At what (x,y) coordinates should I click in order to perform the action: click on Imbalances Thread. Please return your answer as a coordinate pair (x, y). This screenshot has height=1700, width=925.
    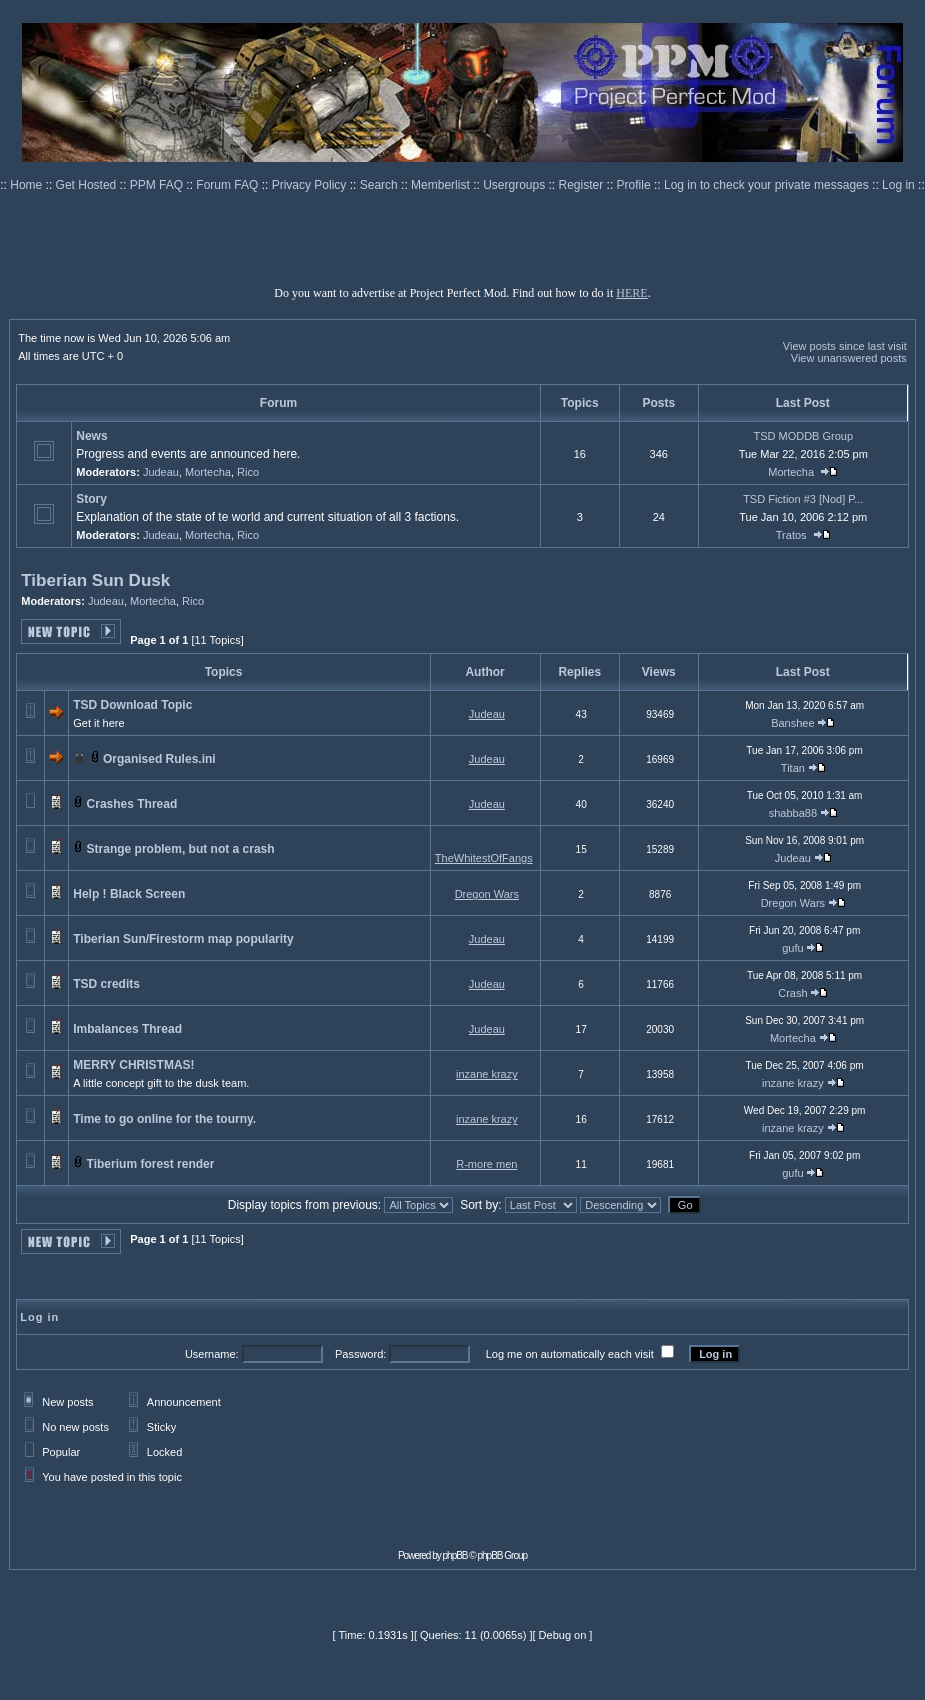
    Looking at the image, I should click on (127, 1029).